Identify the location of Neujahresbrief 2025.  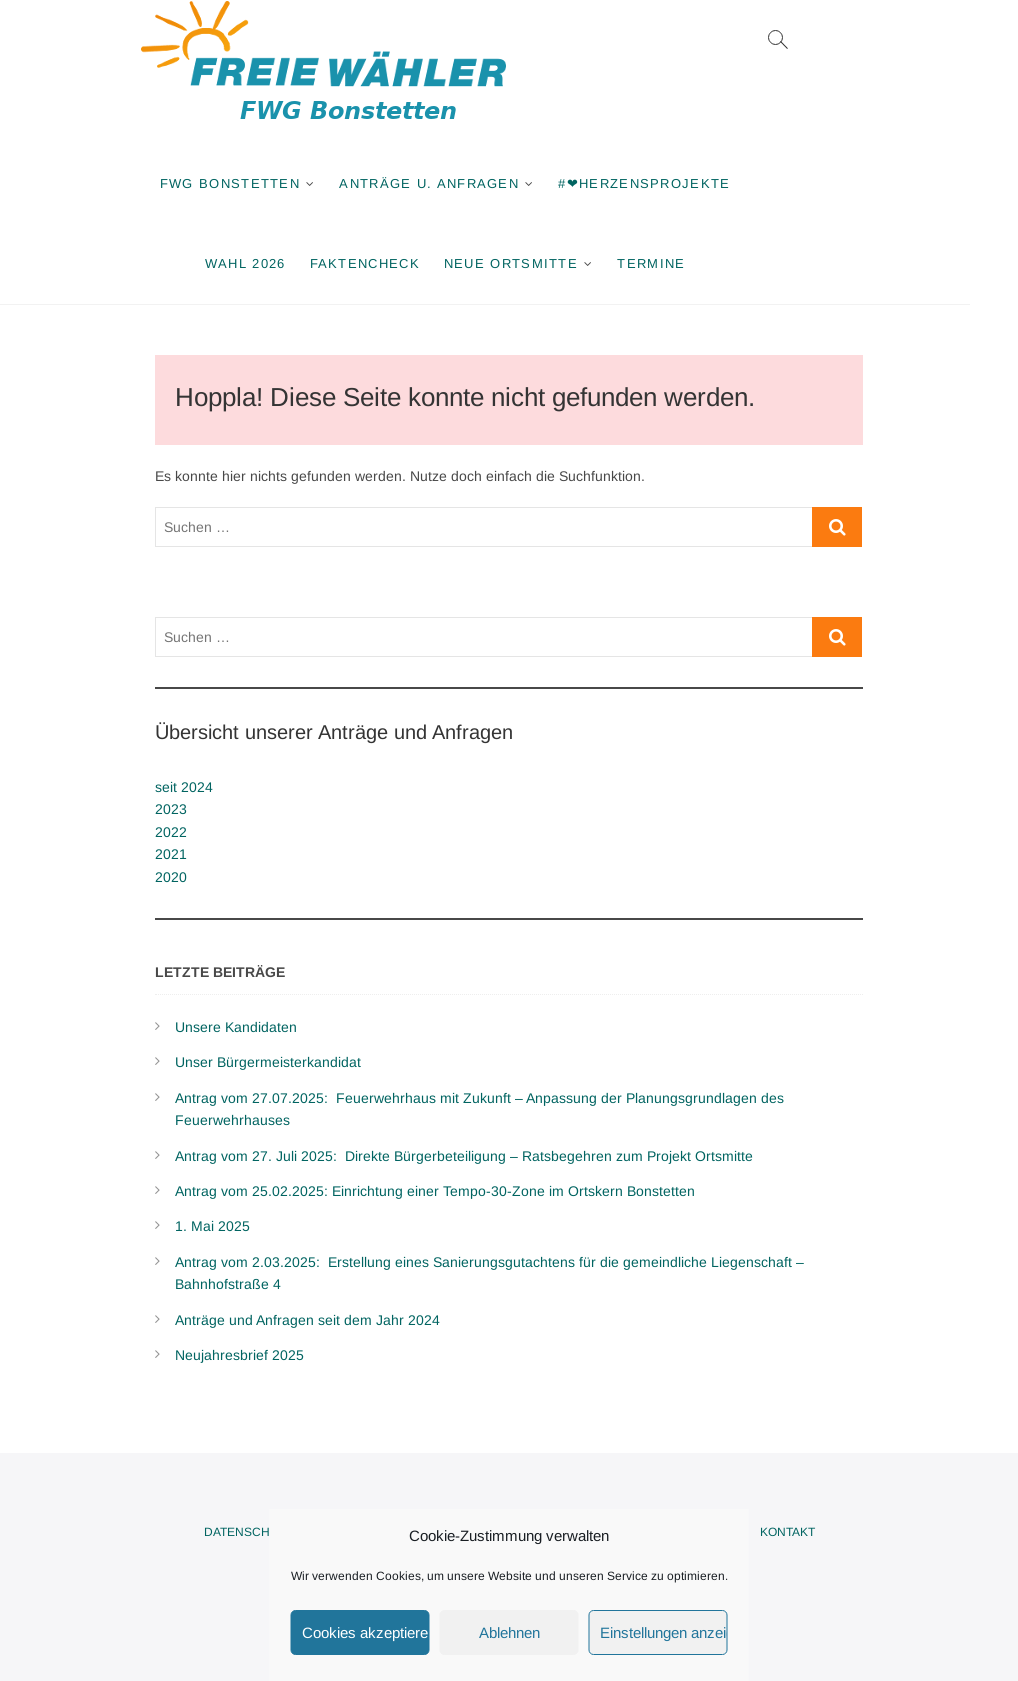
(239, 1355).